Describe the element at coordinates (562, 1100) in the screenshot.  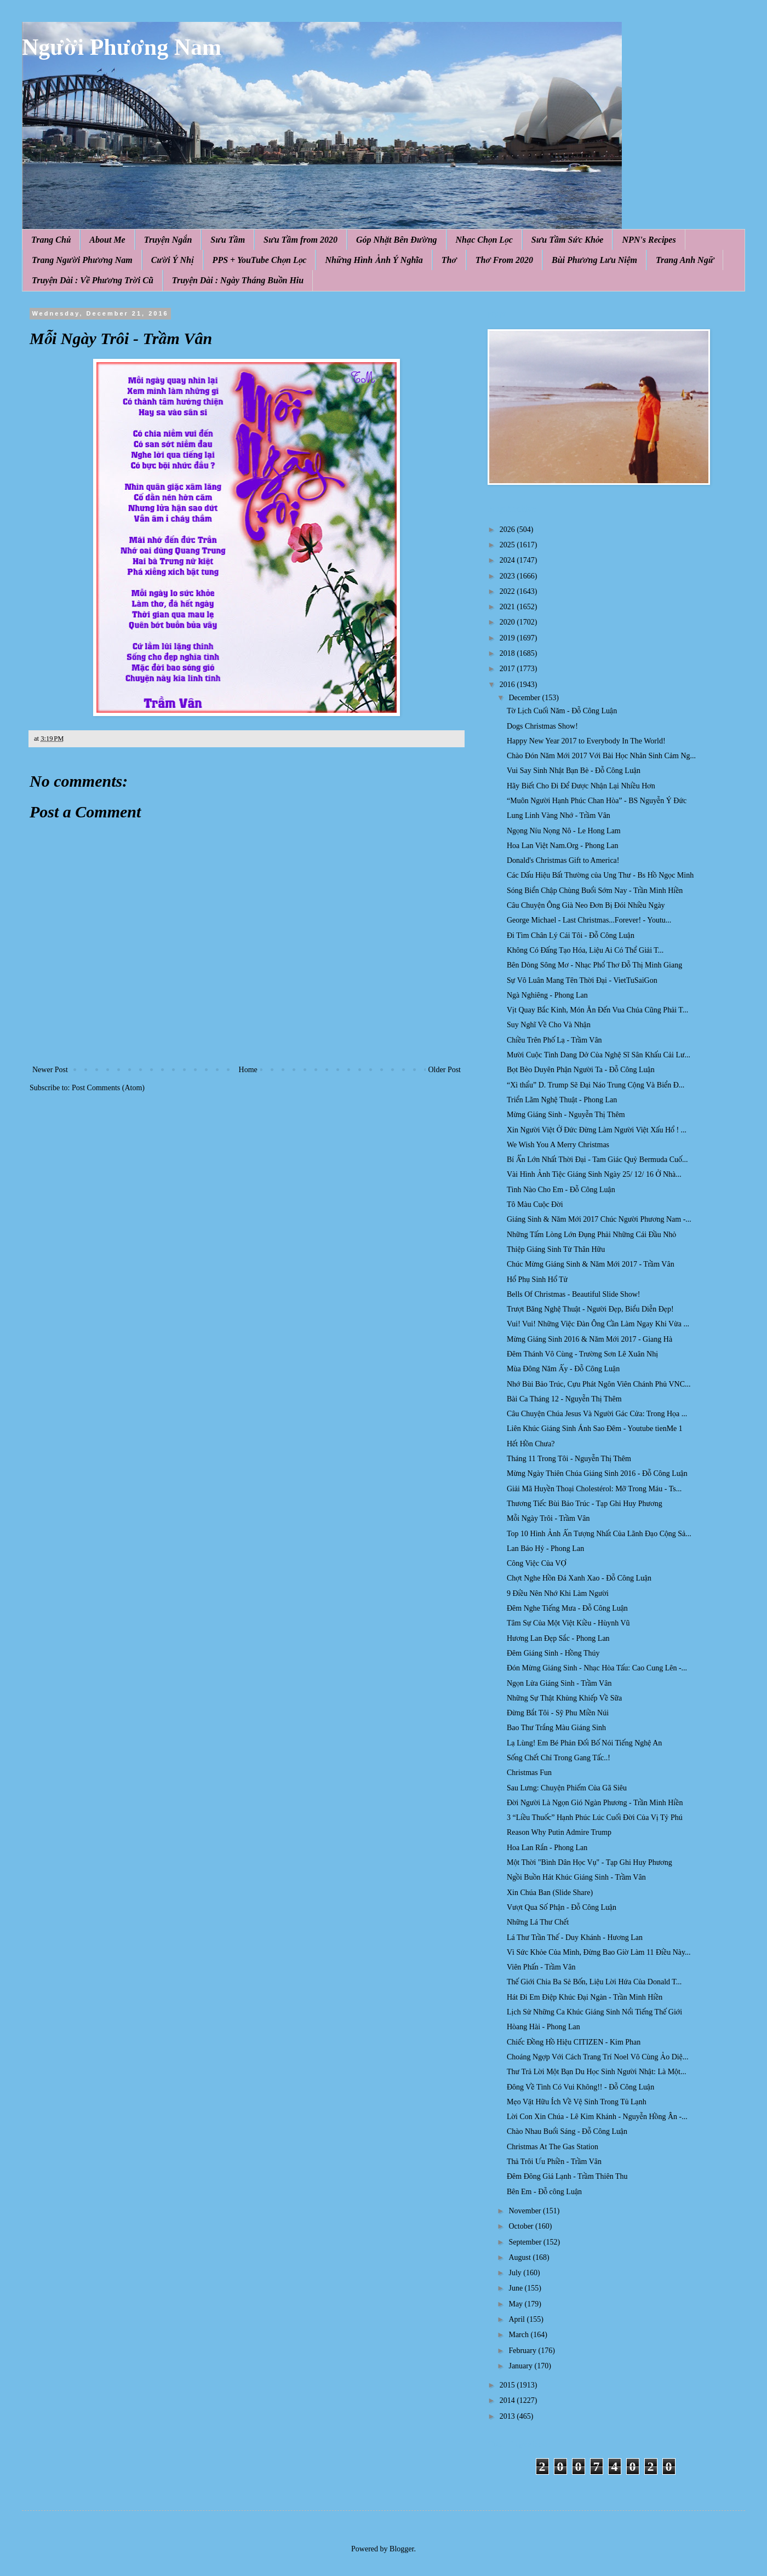
I see `Triển Lãm Nghệ Thuật - Phong Lan` at that location.